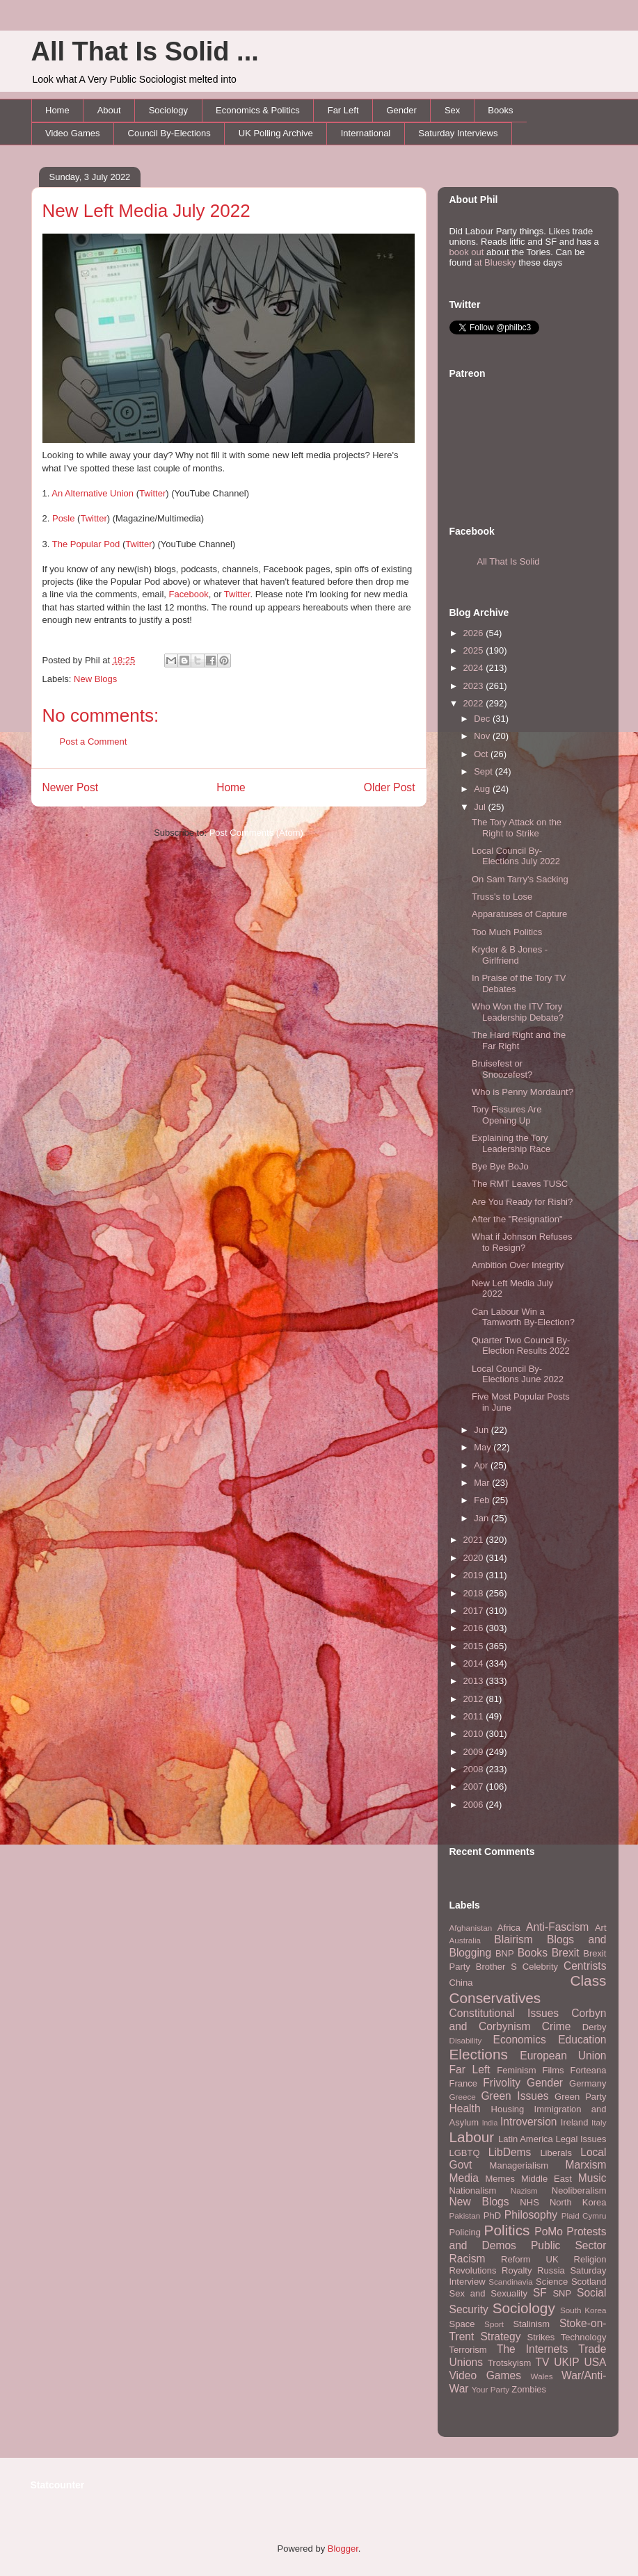 The image size is (638, 2576). Describe the element at coordinates (588, 1980) in the screenshot. I see `Class` at that location.